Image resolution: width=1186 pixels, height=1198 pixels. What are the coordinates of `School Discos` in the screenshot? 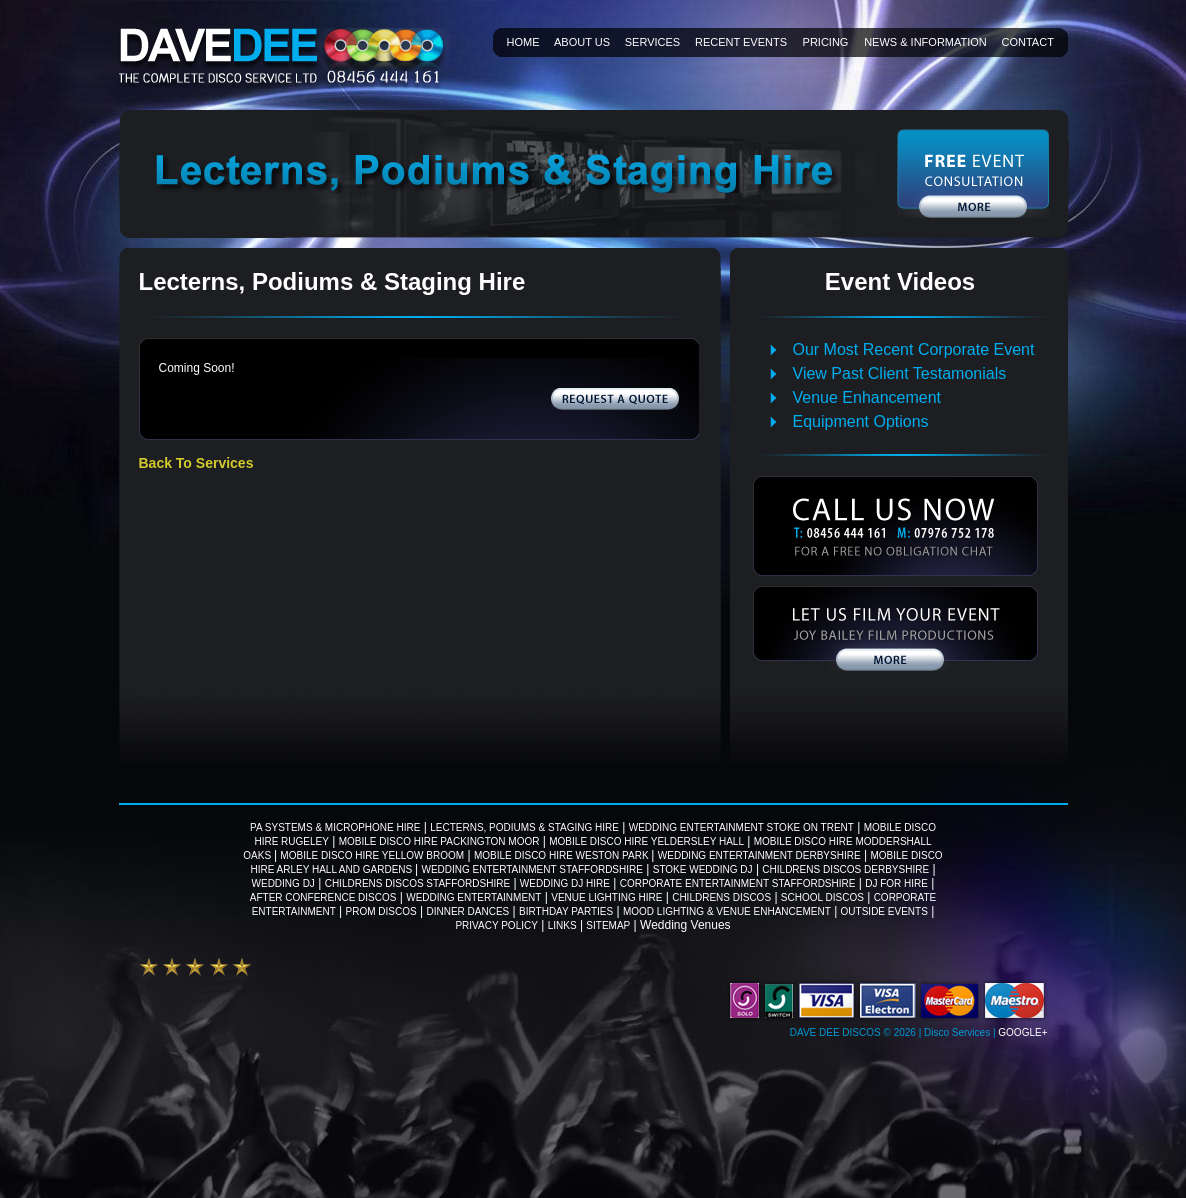 It's located at (822, 897).